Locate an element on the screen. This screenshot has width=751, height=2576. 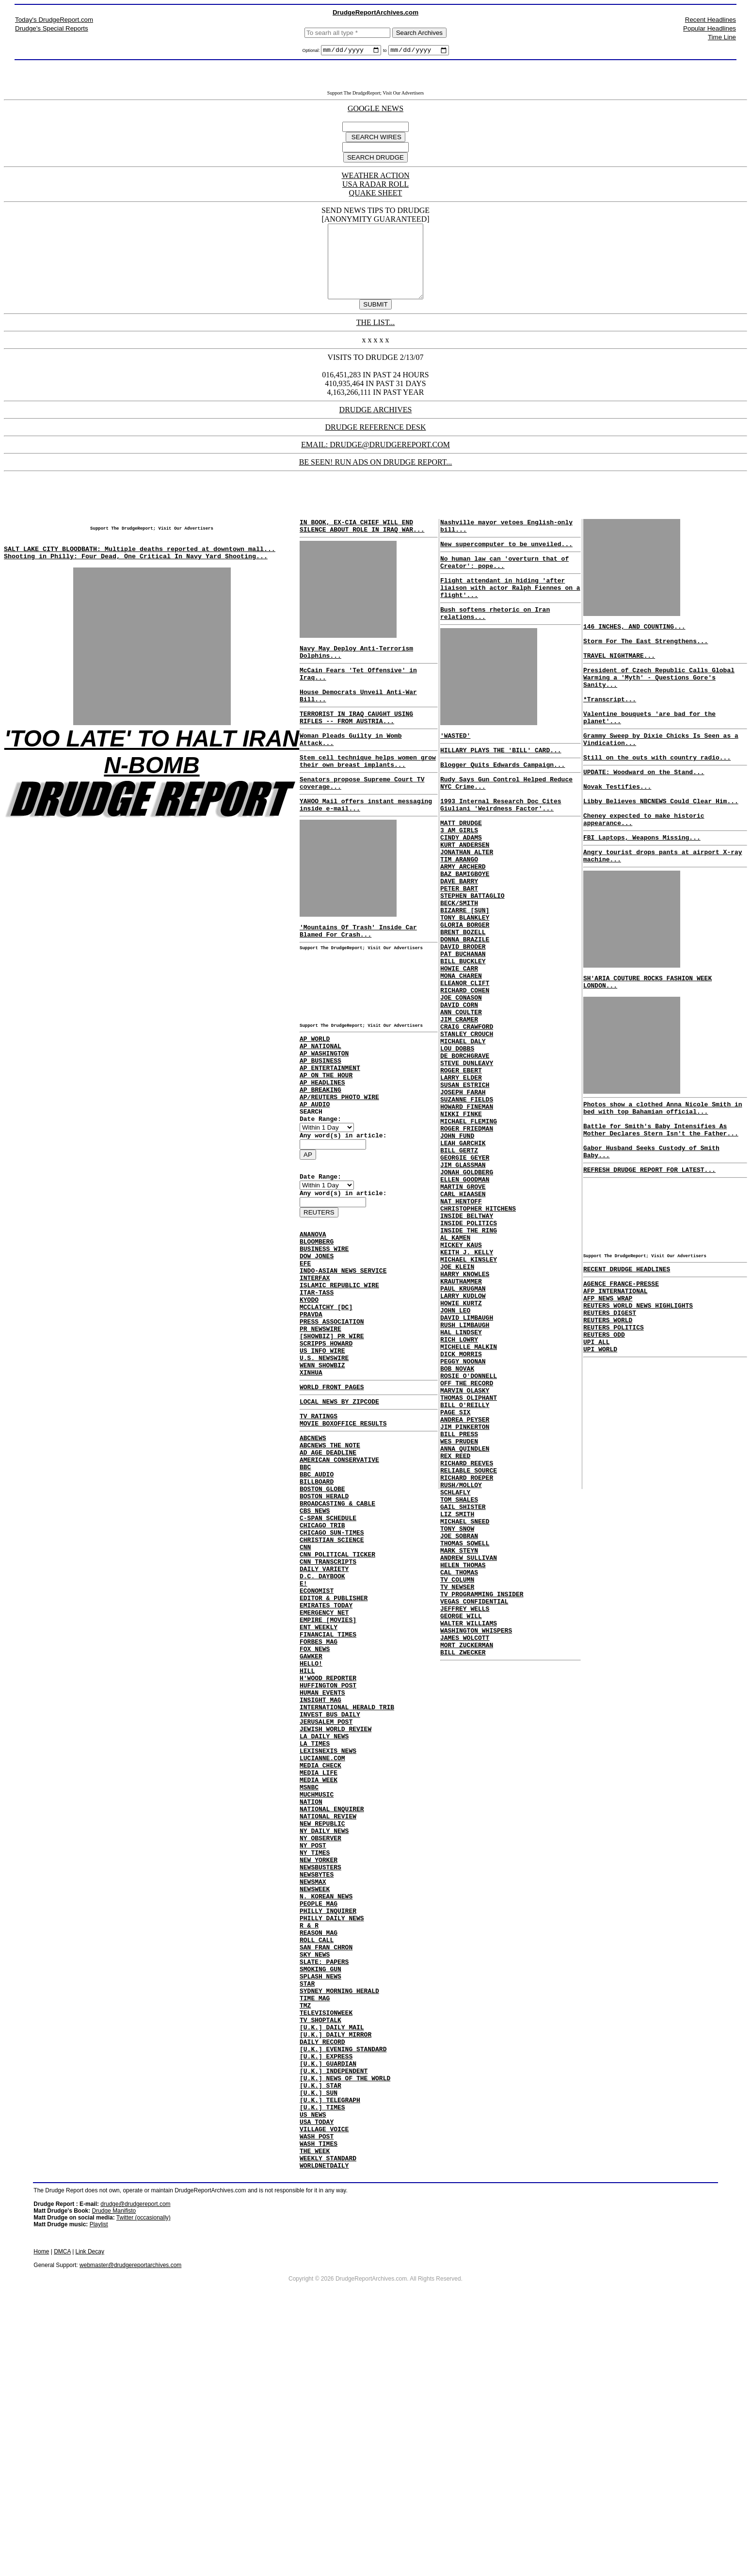
STAR is located at coordinates (307, 2206).